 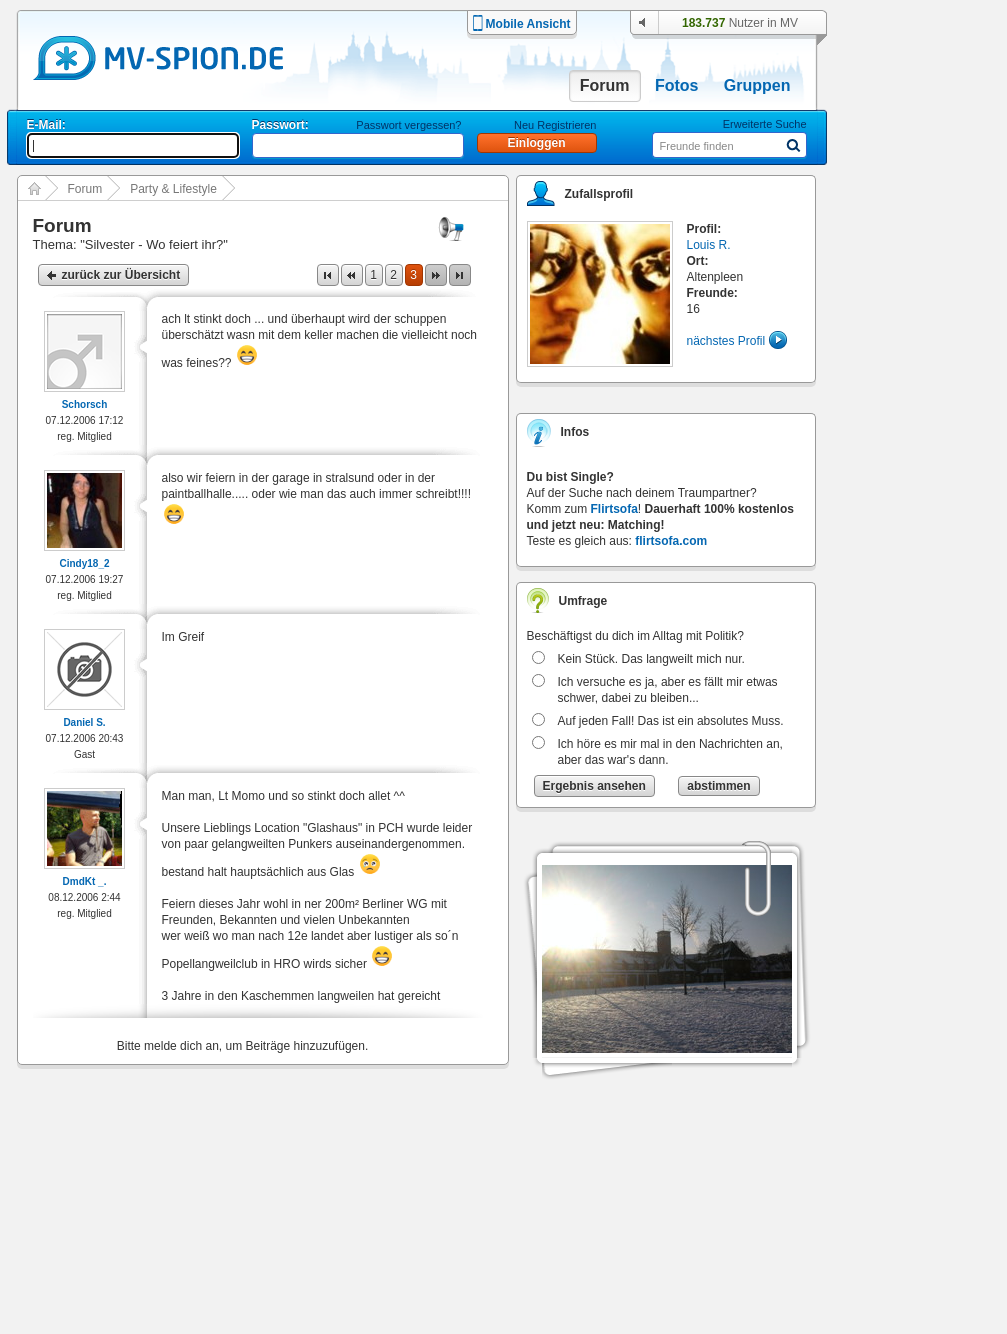 I want to click on Passwort vergessen?, so click(x=408, y=125).